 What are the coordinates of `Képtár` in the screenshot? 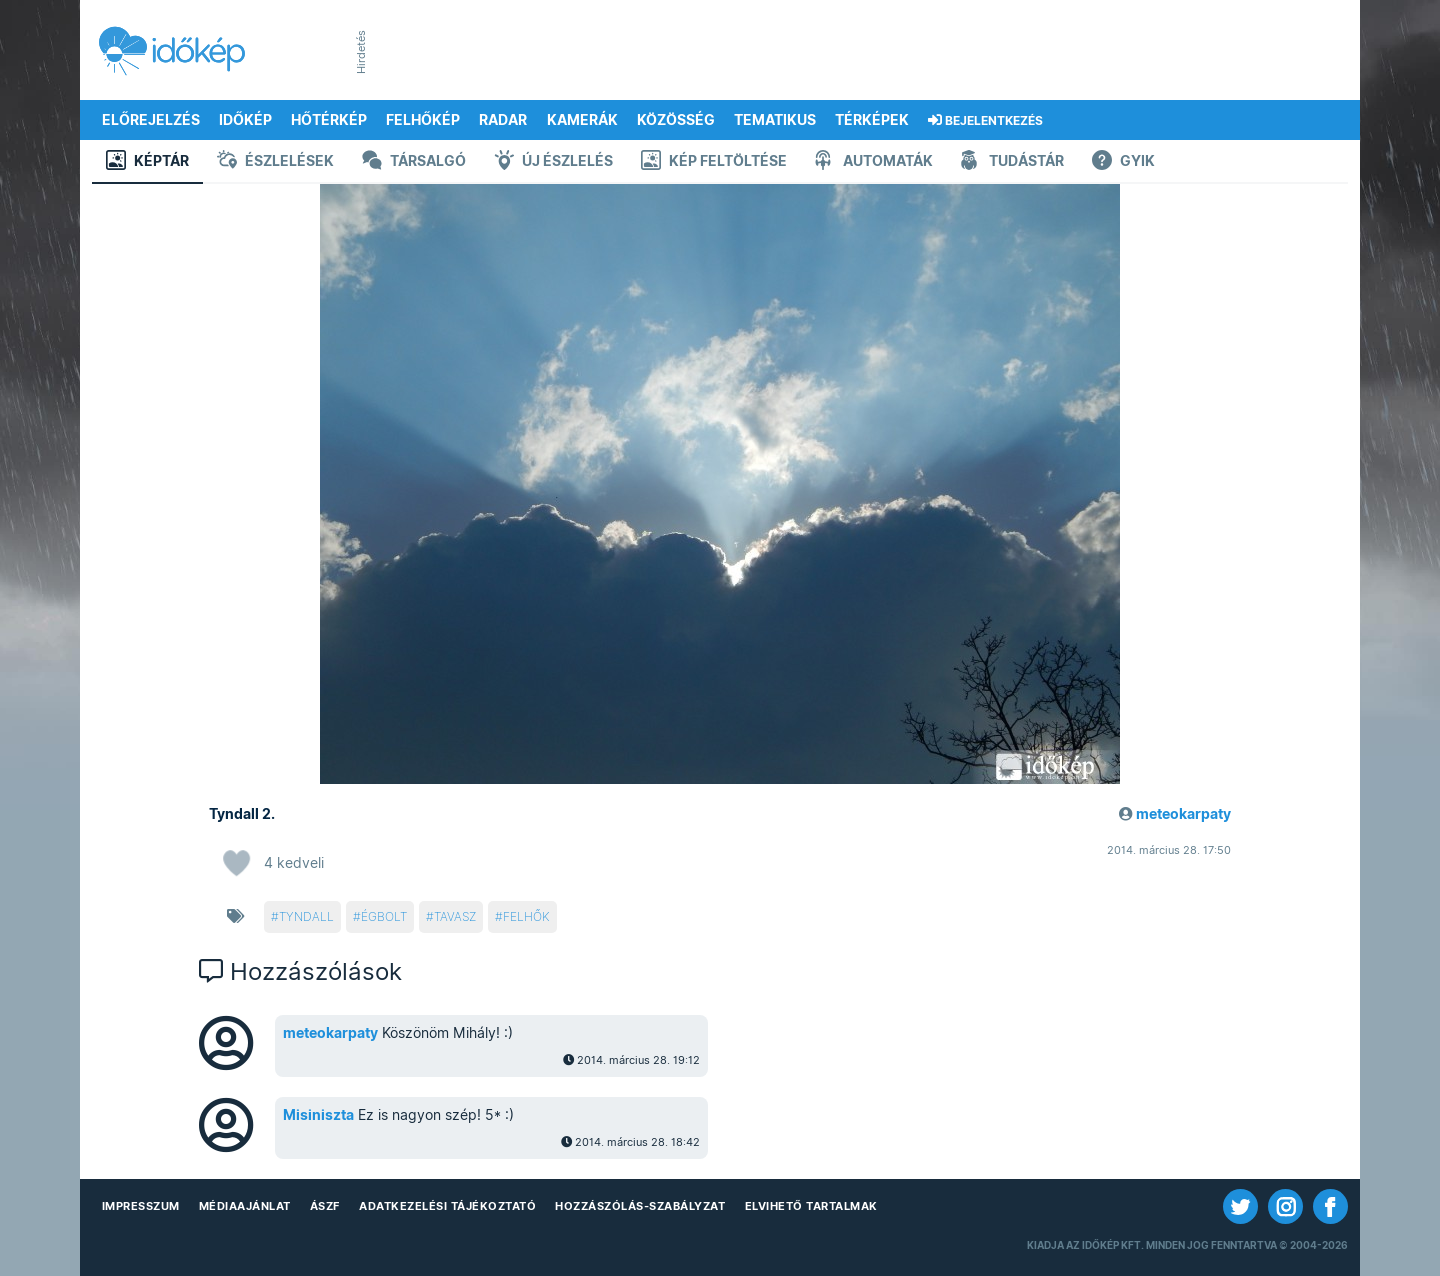 It's located at (147, 162).